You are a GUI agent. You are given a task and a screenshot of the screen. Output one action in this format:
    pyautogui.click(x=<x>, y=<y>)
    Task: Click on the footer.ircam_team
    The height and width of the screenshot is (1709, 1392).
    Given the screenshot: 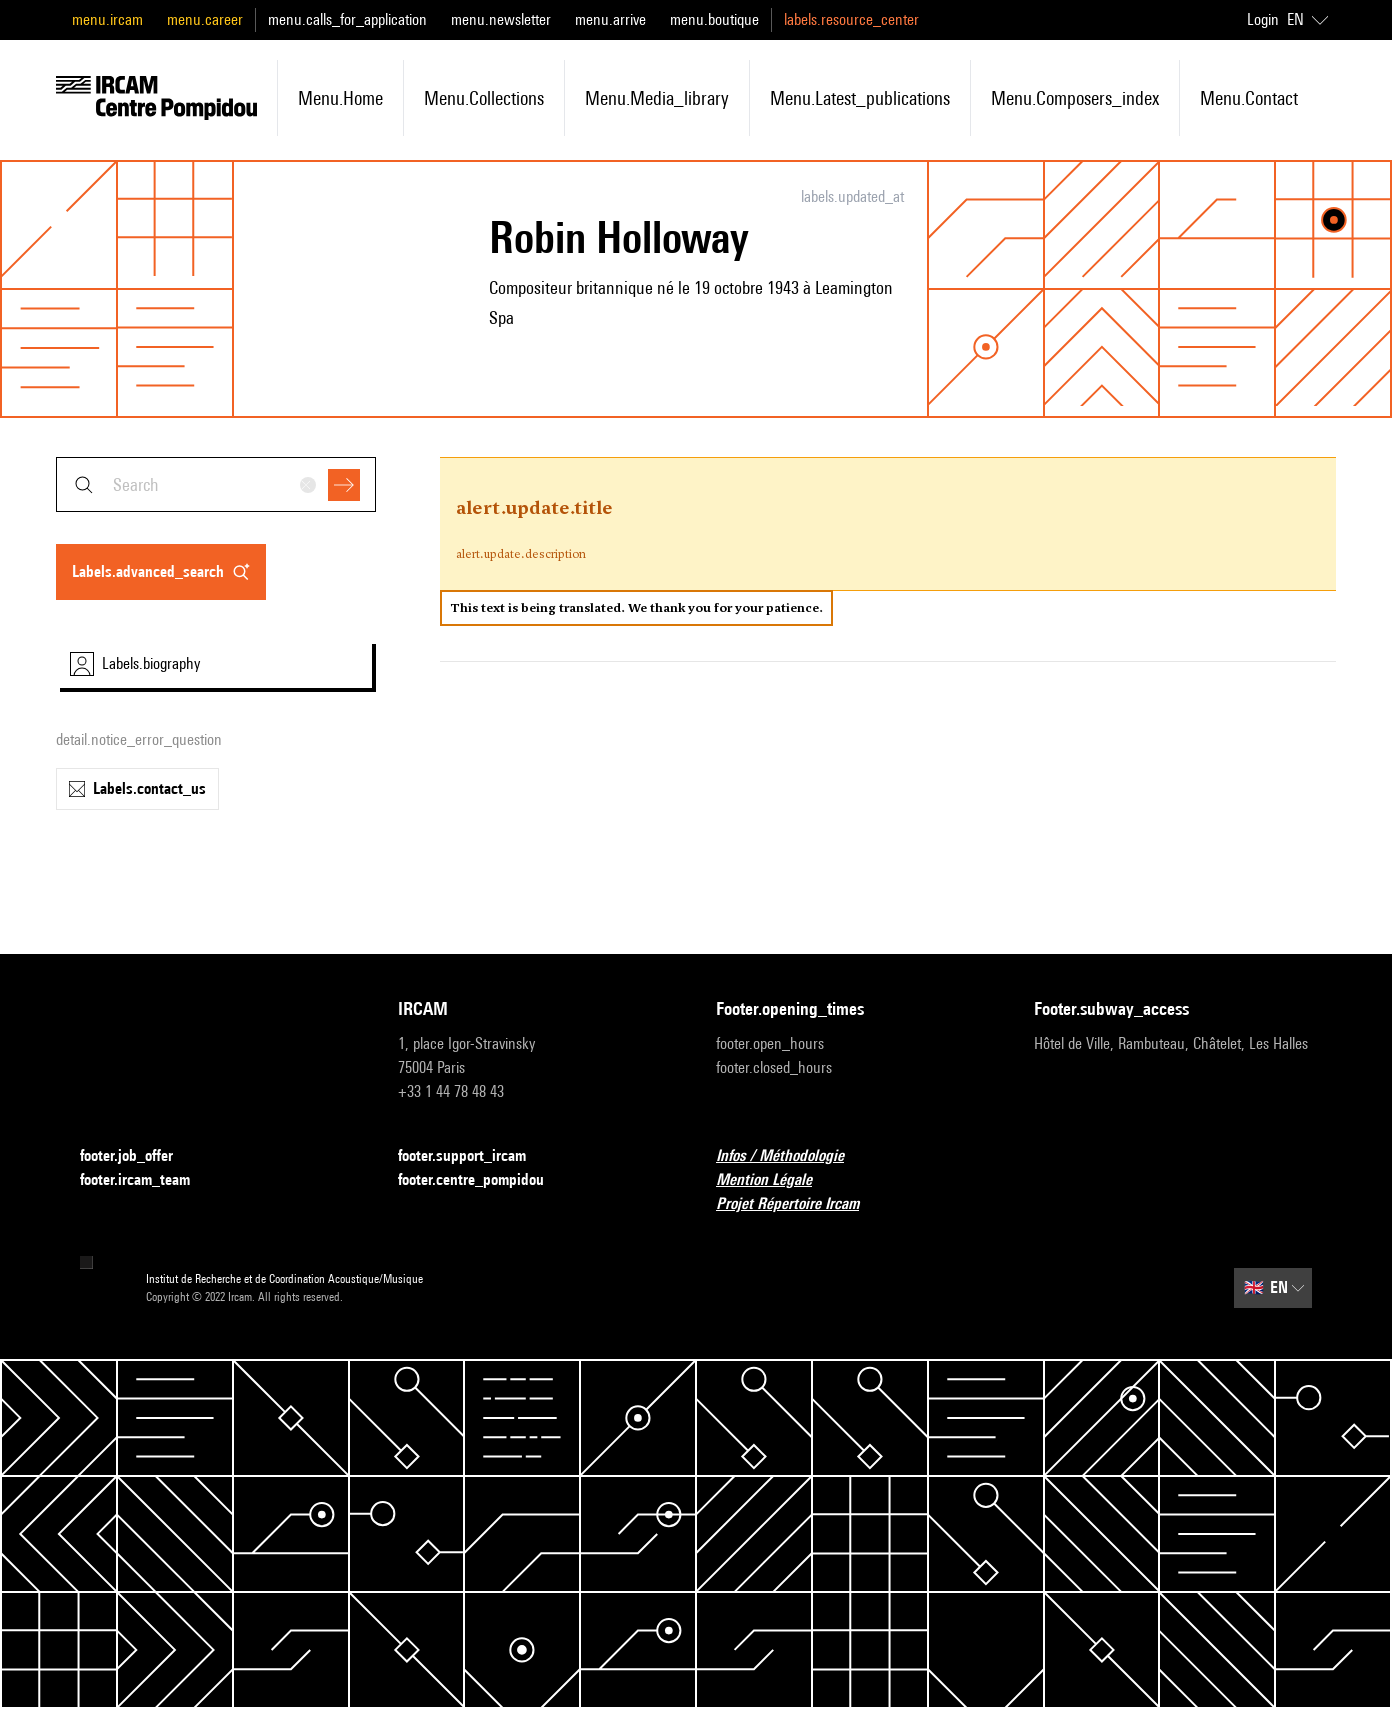 What is the action you would take?
    pyautogui.click(x=147, y=1180)
    